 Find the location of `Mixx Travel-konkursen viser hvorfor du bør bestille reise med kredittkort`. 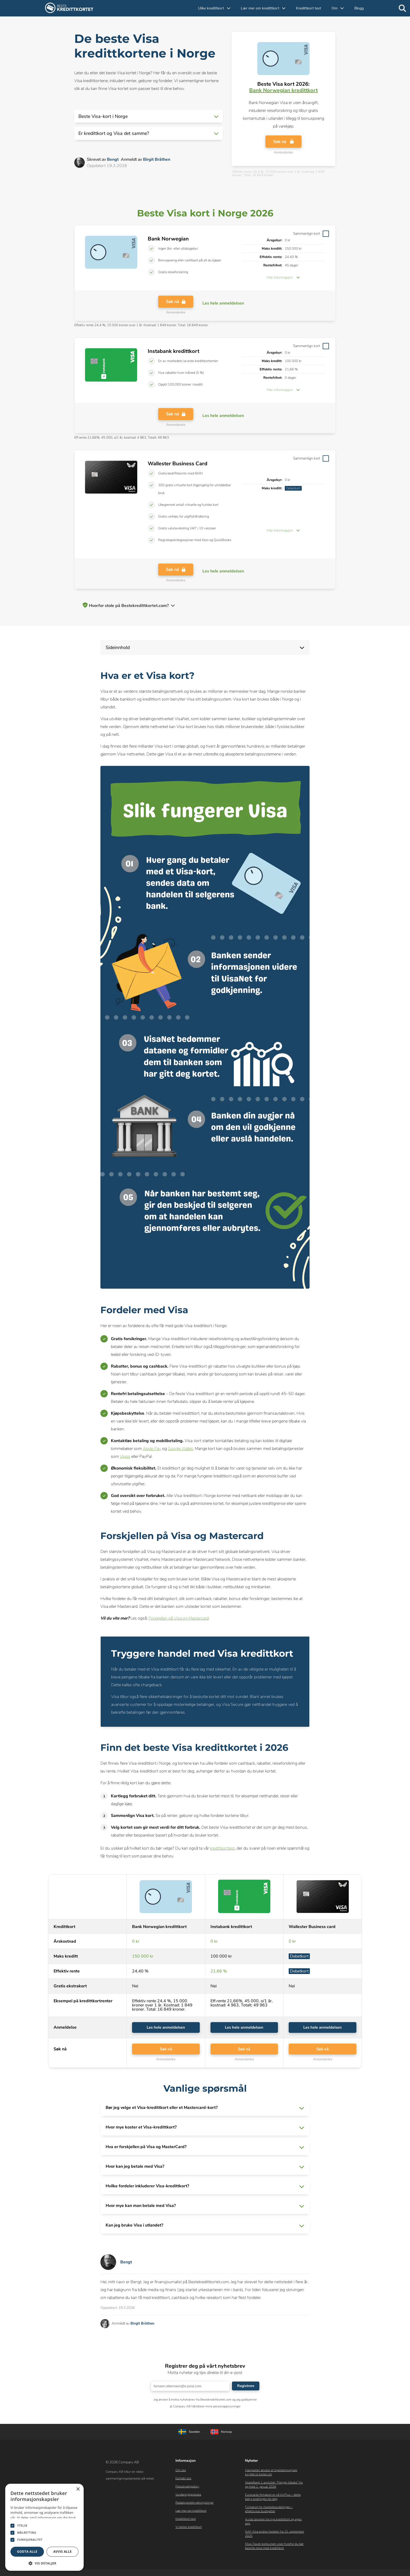

Mixx Travel-konkursen viser hvorfor du bør bestille reise med kredittkort is located at coordinates (274, 2548).